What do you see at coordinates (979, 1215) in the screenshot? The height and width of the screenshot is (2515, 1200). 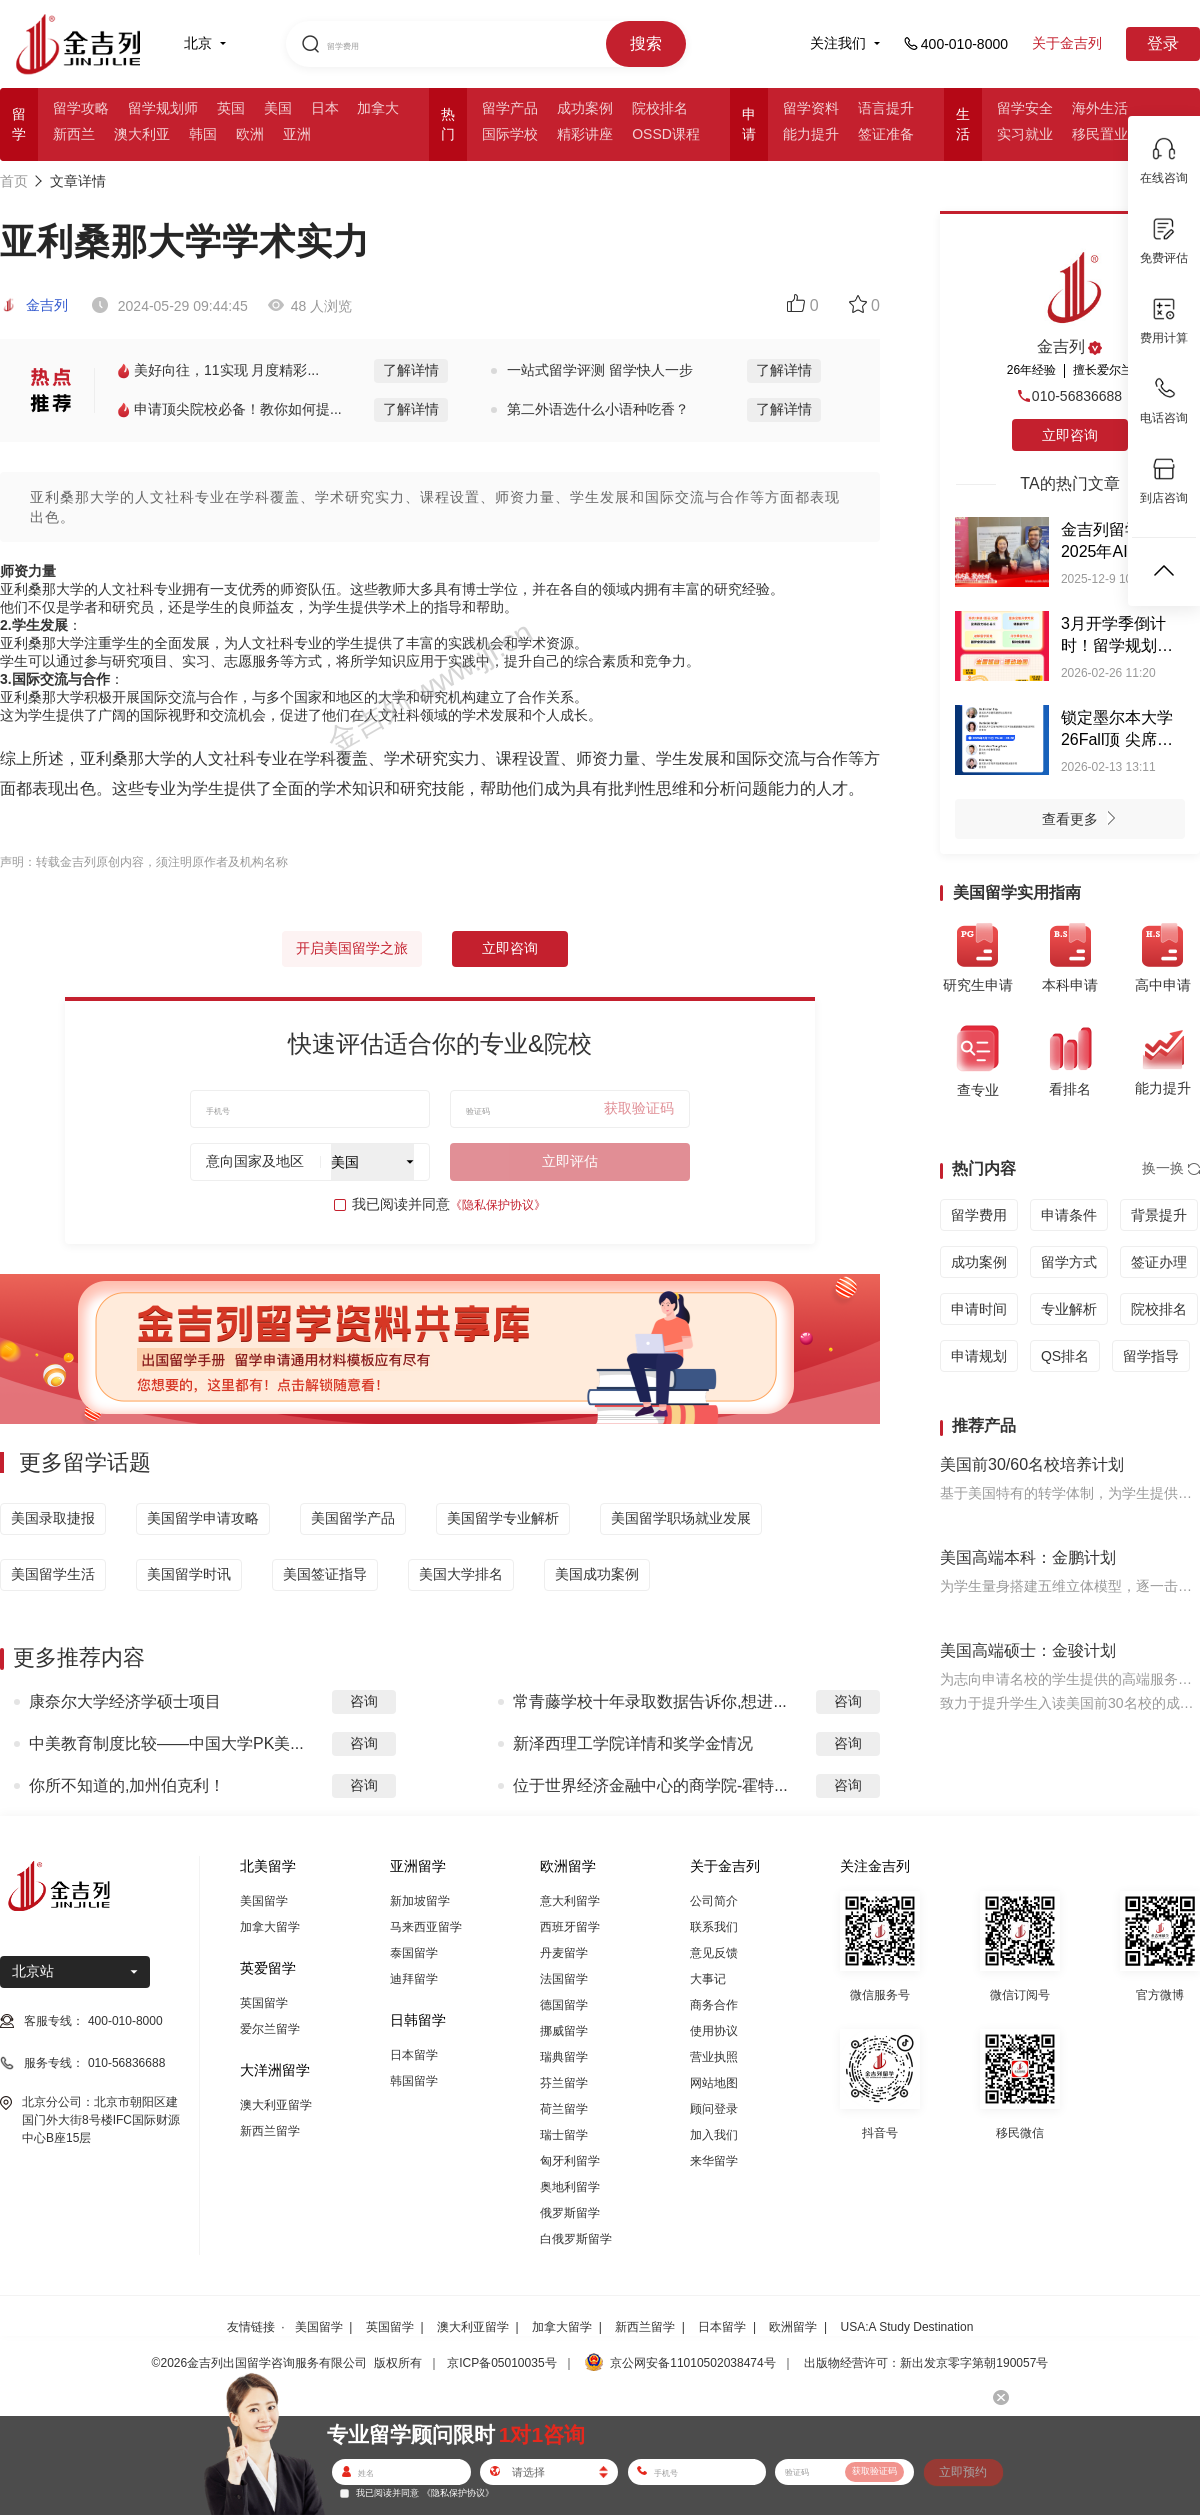 I see `留学费用` at bounding box center [979, 1215].